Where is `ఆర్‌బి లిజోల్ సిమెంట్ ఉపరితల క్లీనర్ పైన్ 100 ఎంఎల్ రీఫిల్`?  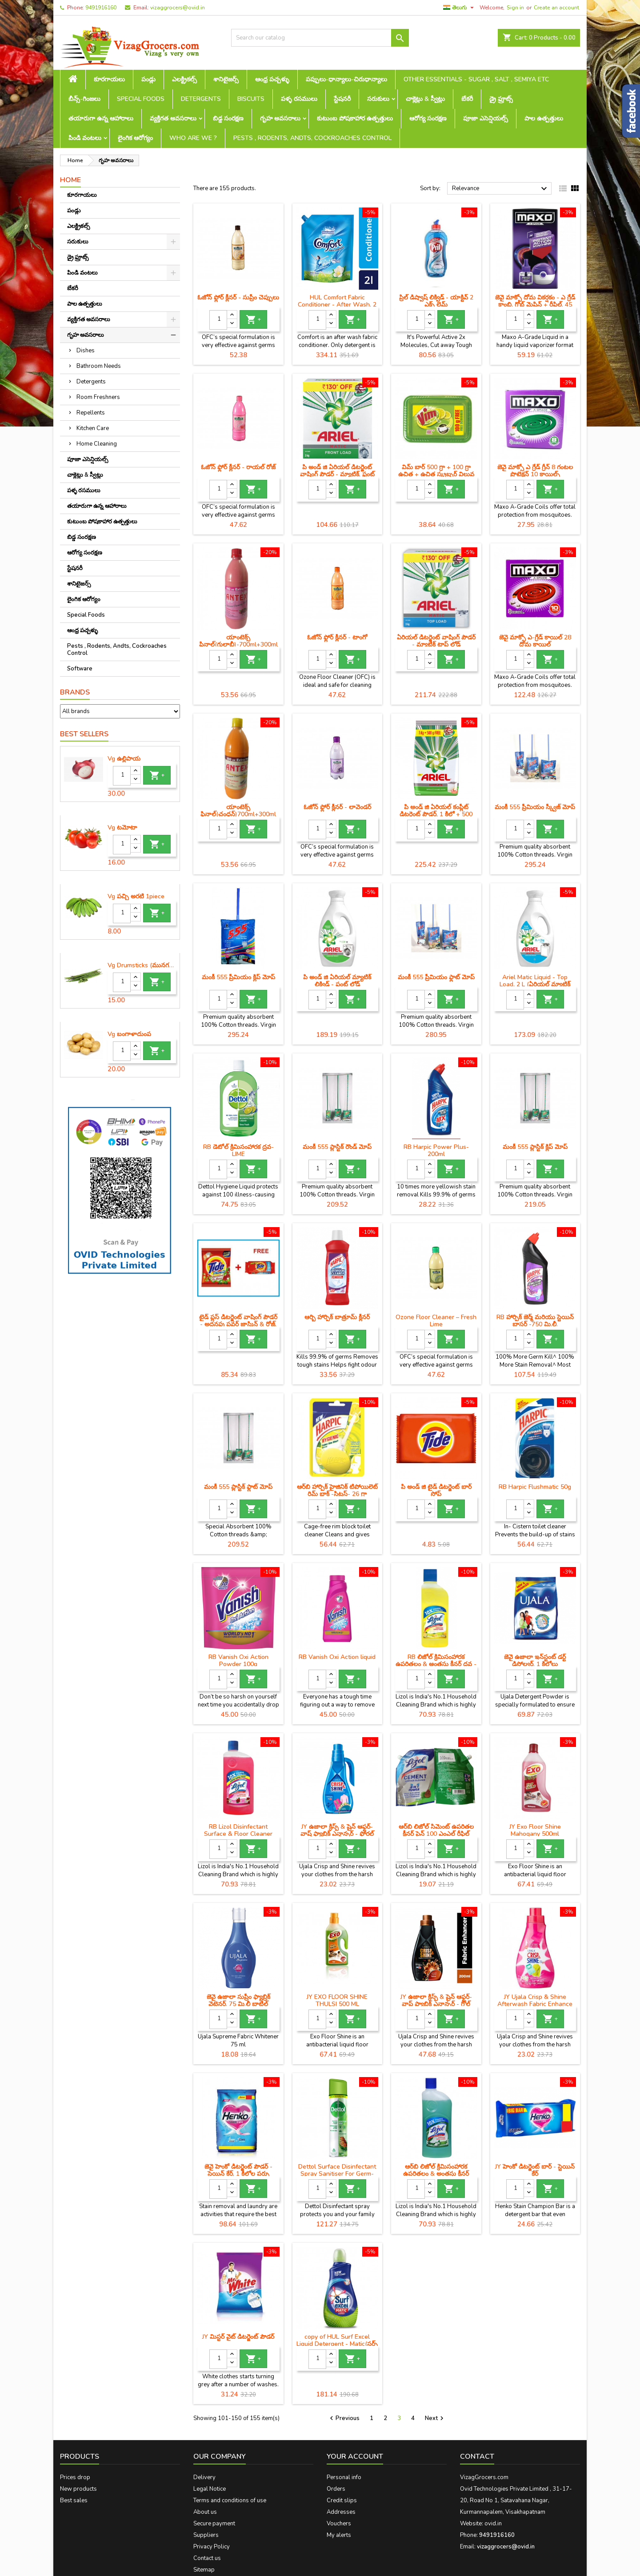
ఆర్‌బి లిజోల్ సిమెంట్ ఉపరితల క్లీనర్ పైన్ 100 ఎంఎల్ రీఫిల్ is located at coordinates (436, 1830).